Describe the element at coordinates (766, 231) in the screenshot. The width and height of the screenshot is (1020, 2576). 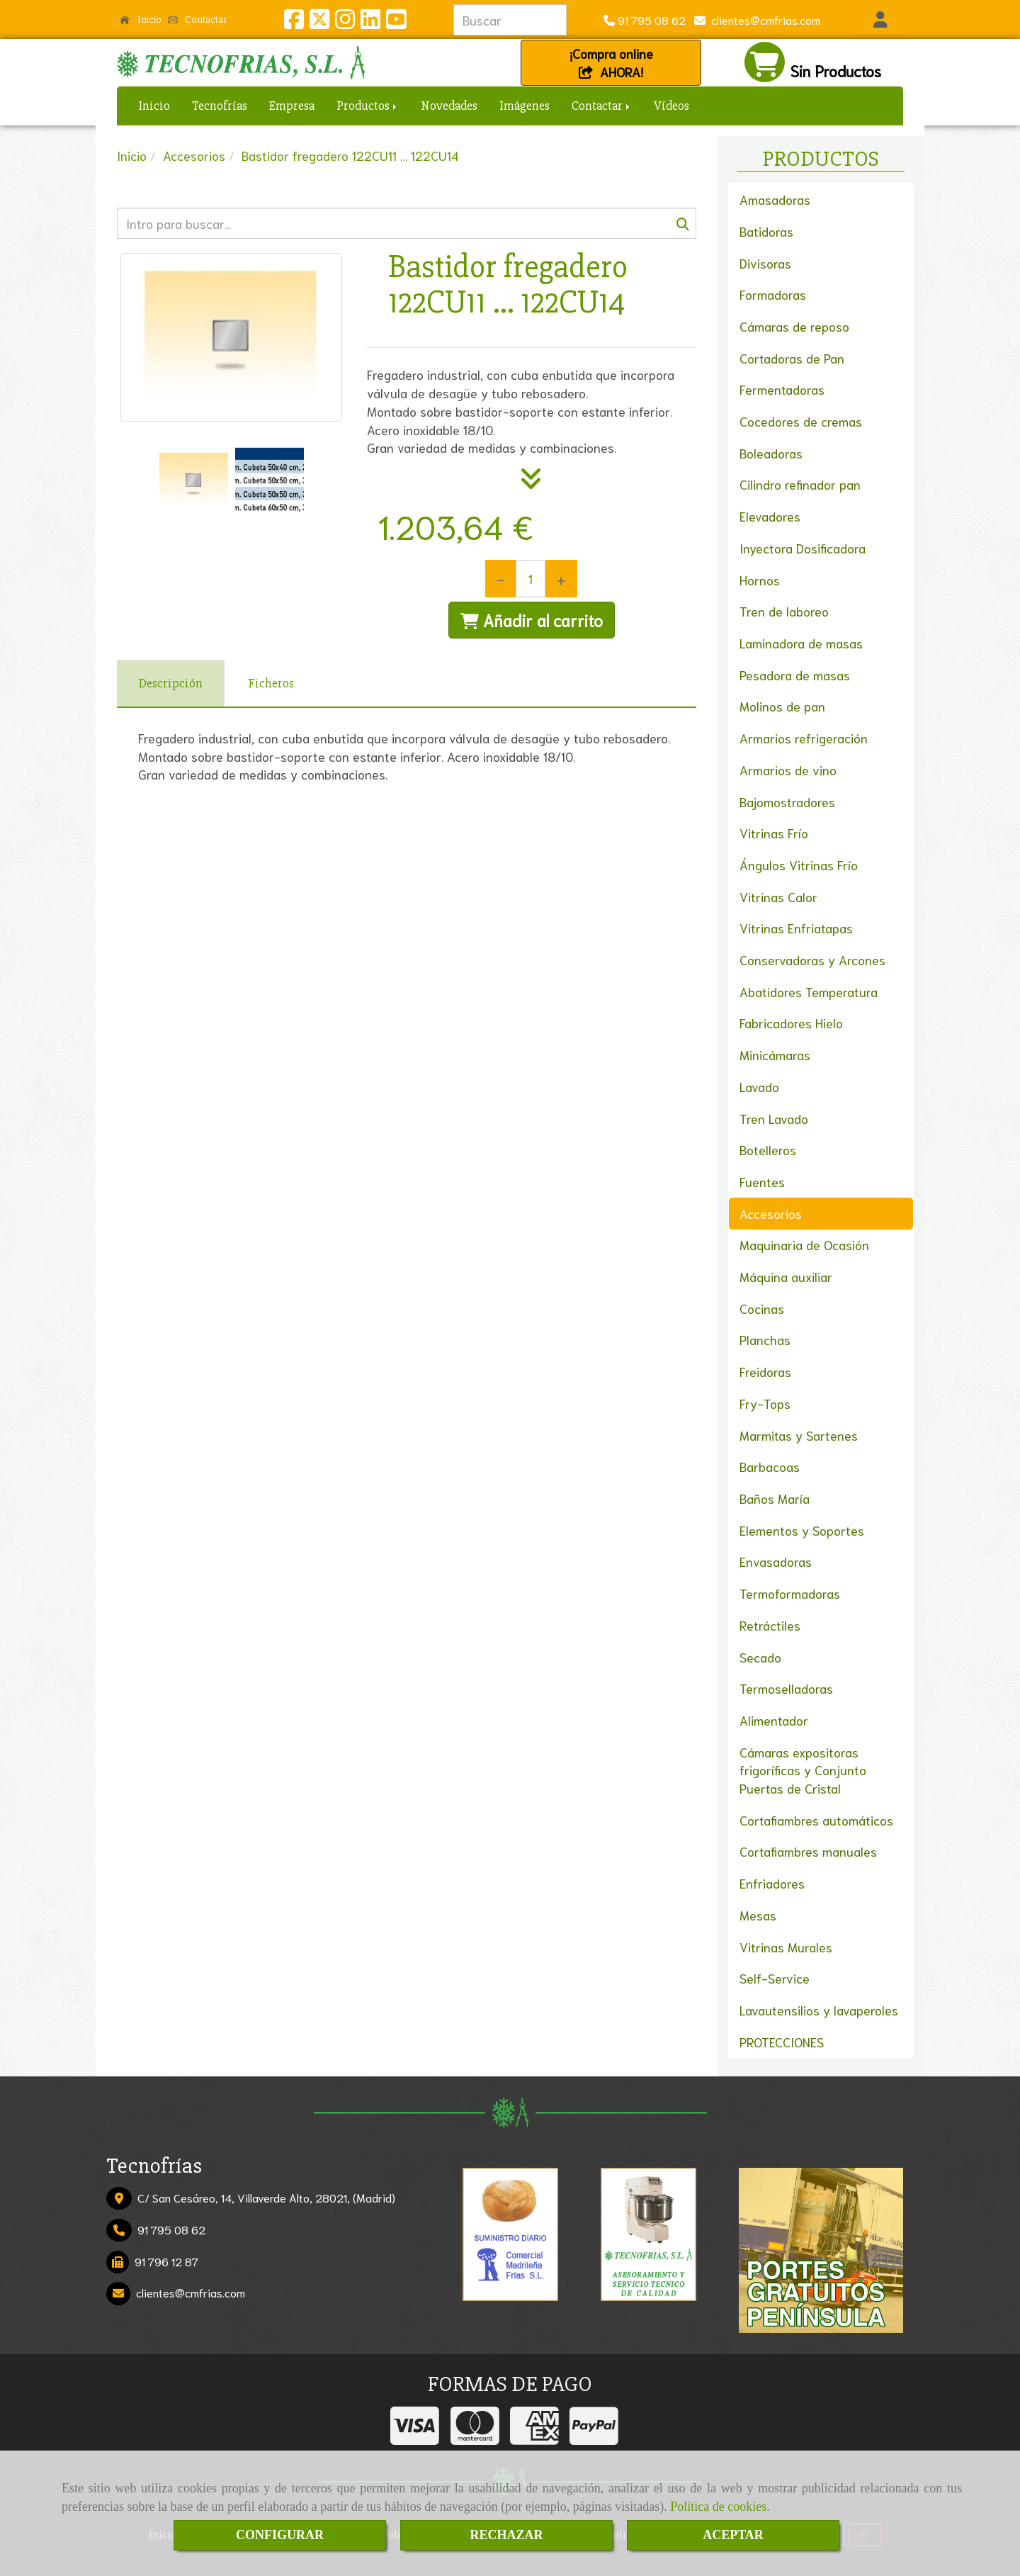
I see `Batidoras` at that location.